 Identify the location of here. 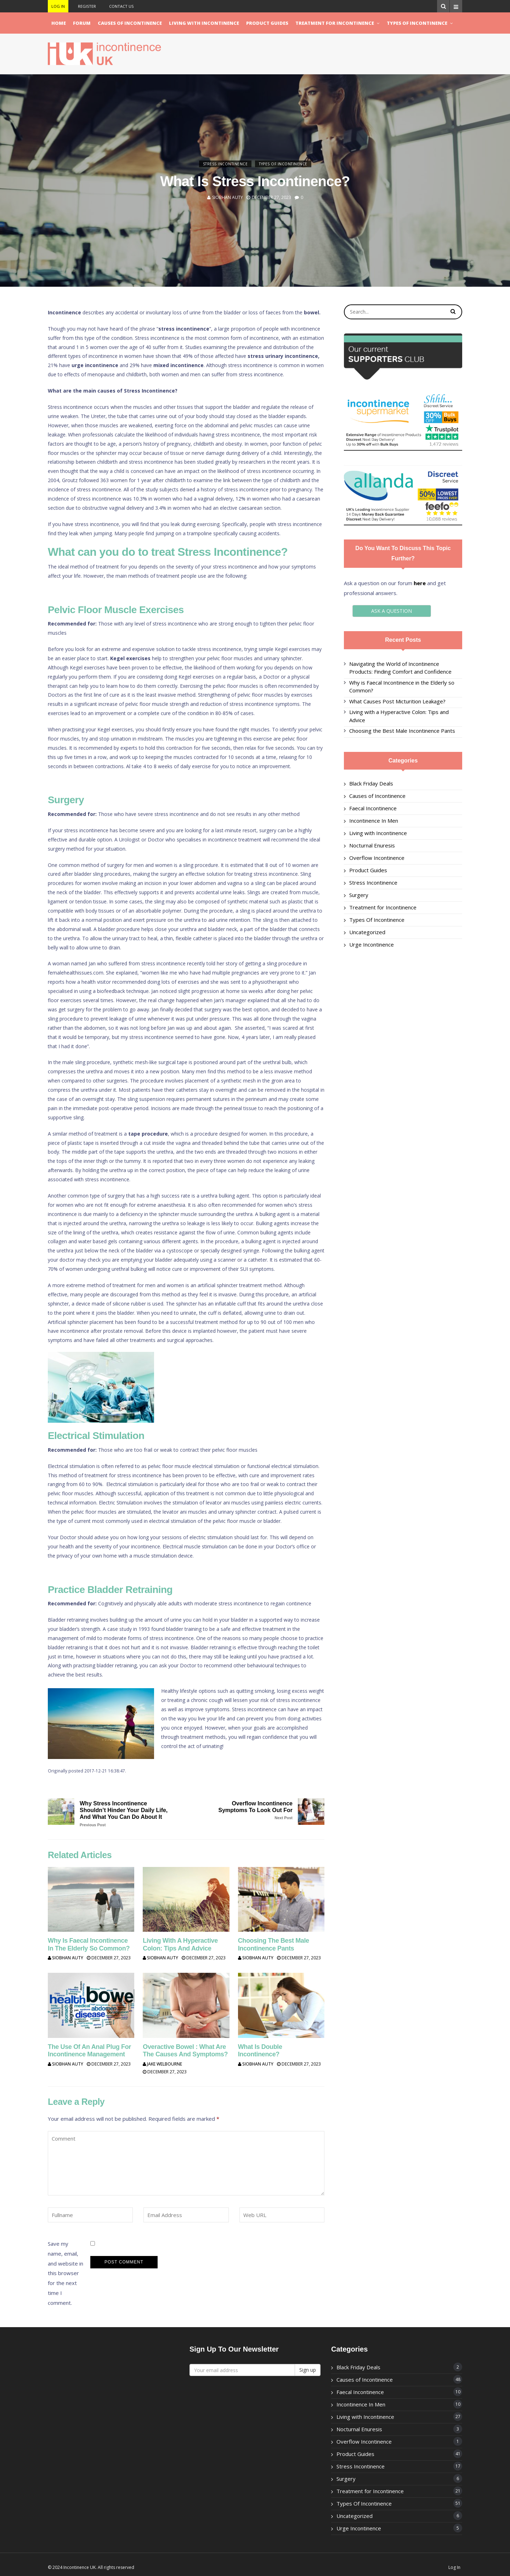
(420, 583).